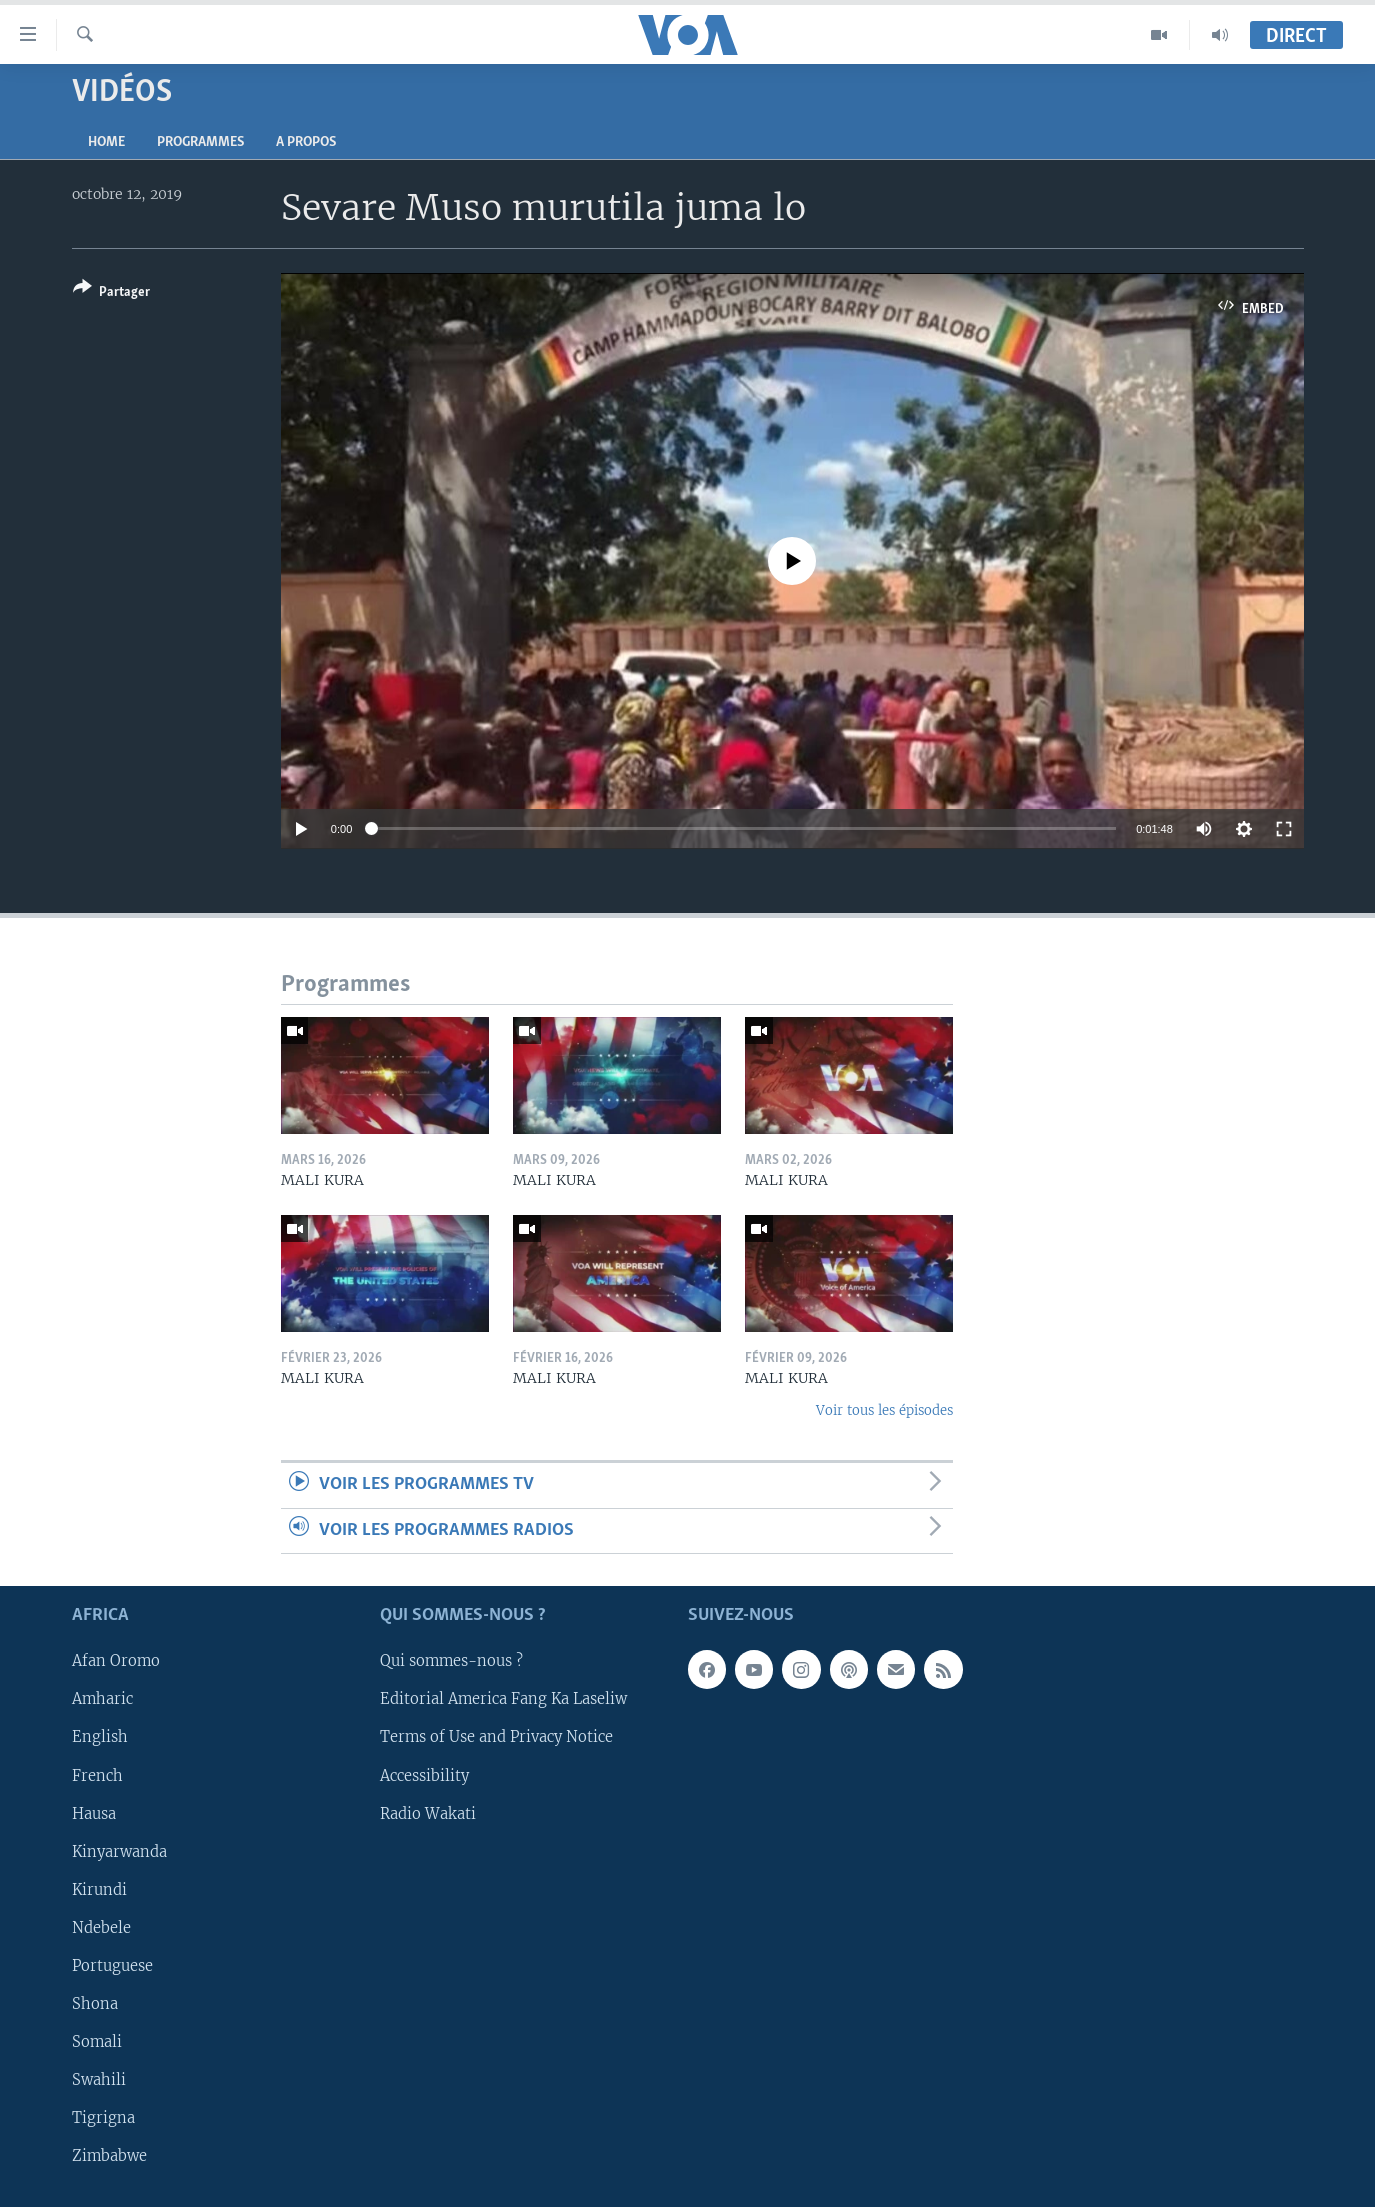  What do you see at coordinates (884, 1410) in the screenshot?
I see `Voir tous les épisodes` at bounding box center [884, 1410].